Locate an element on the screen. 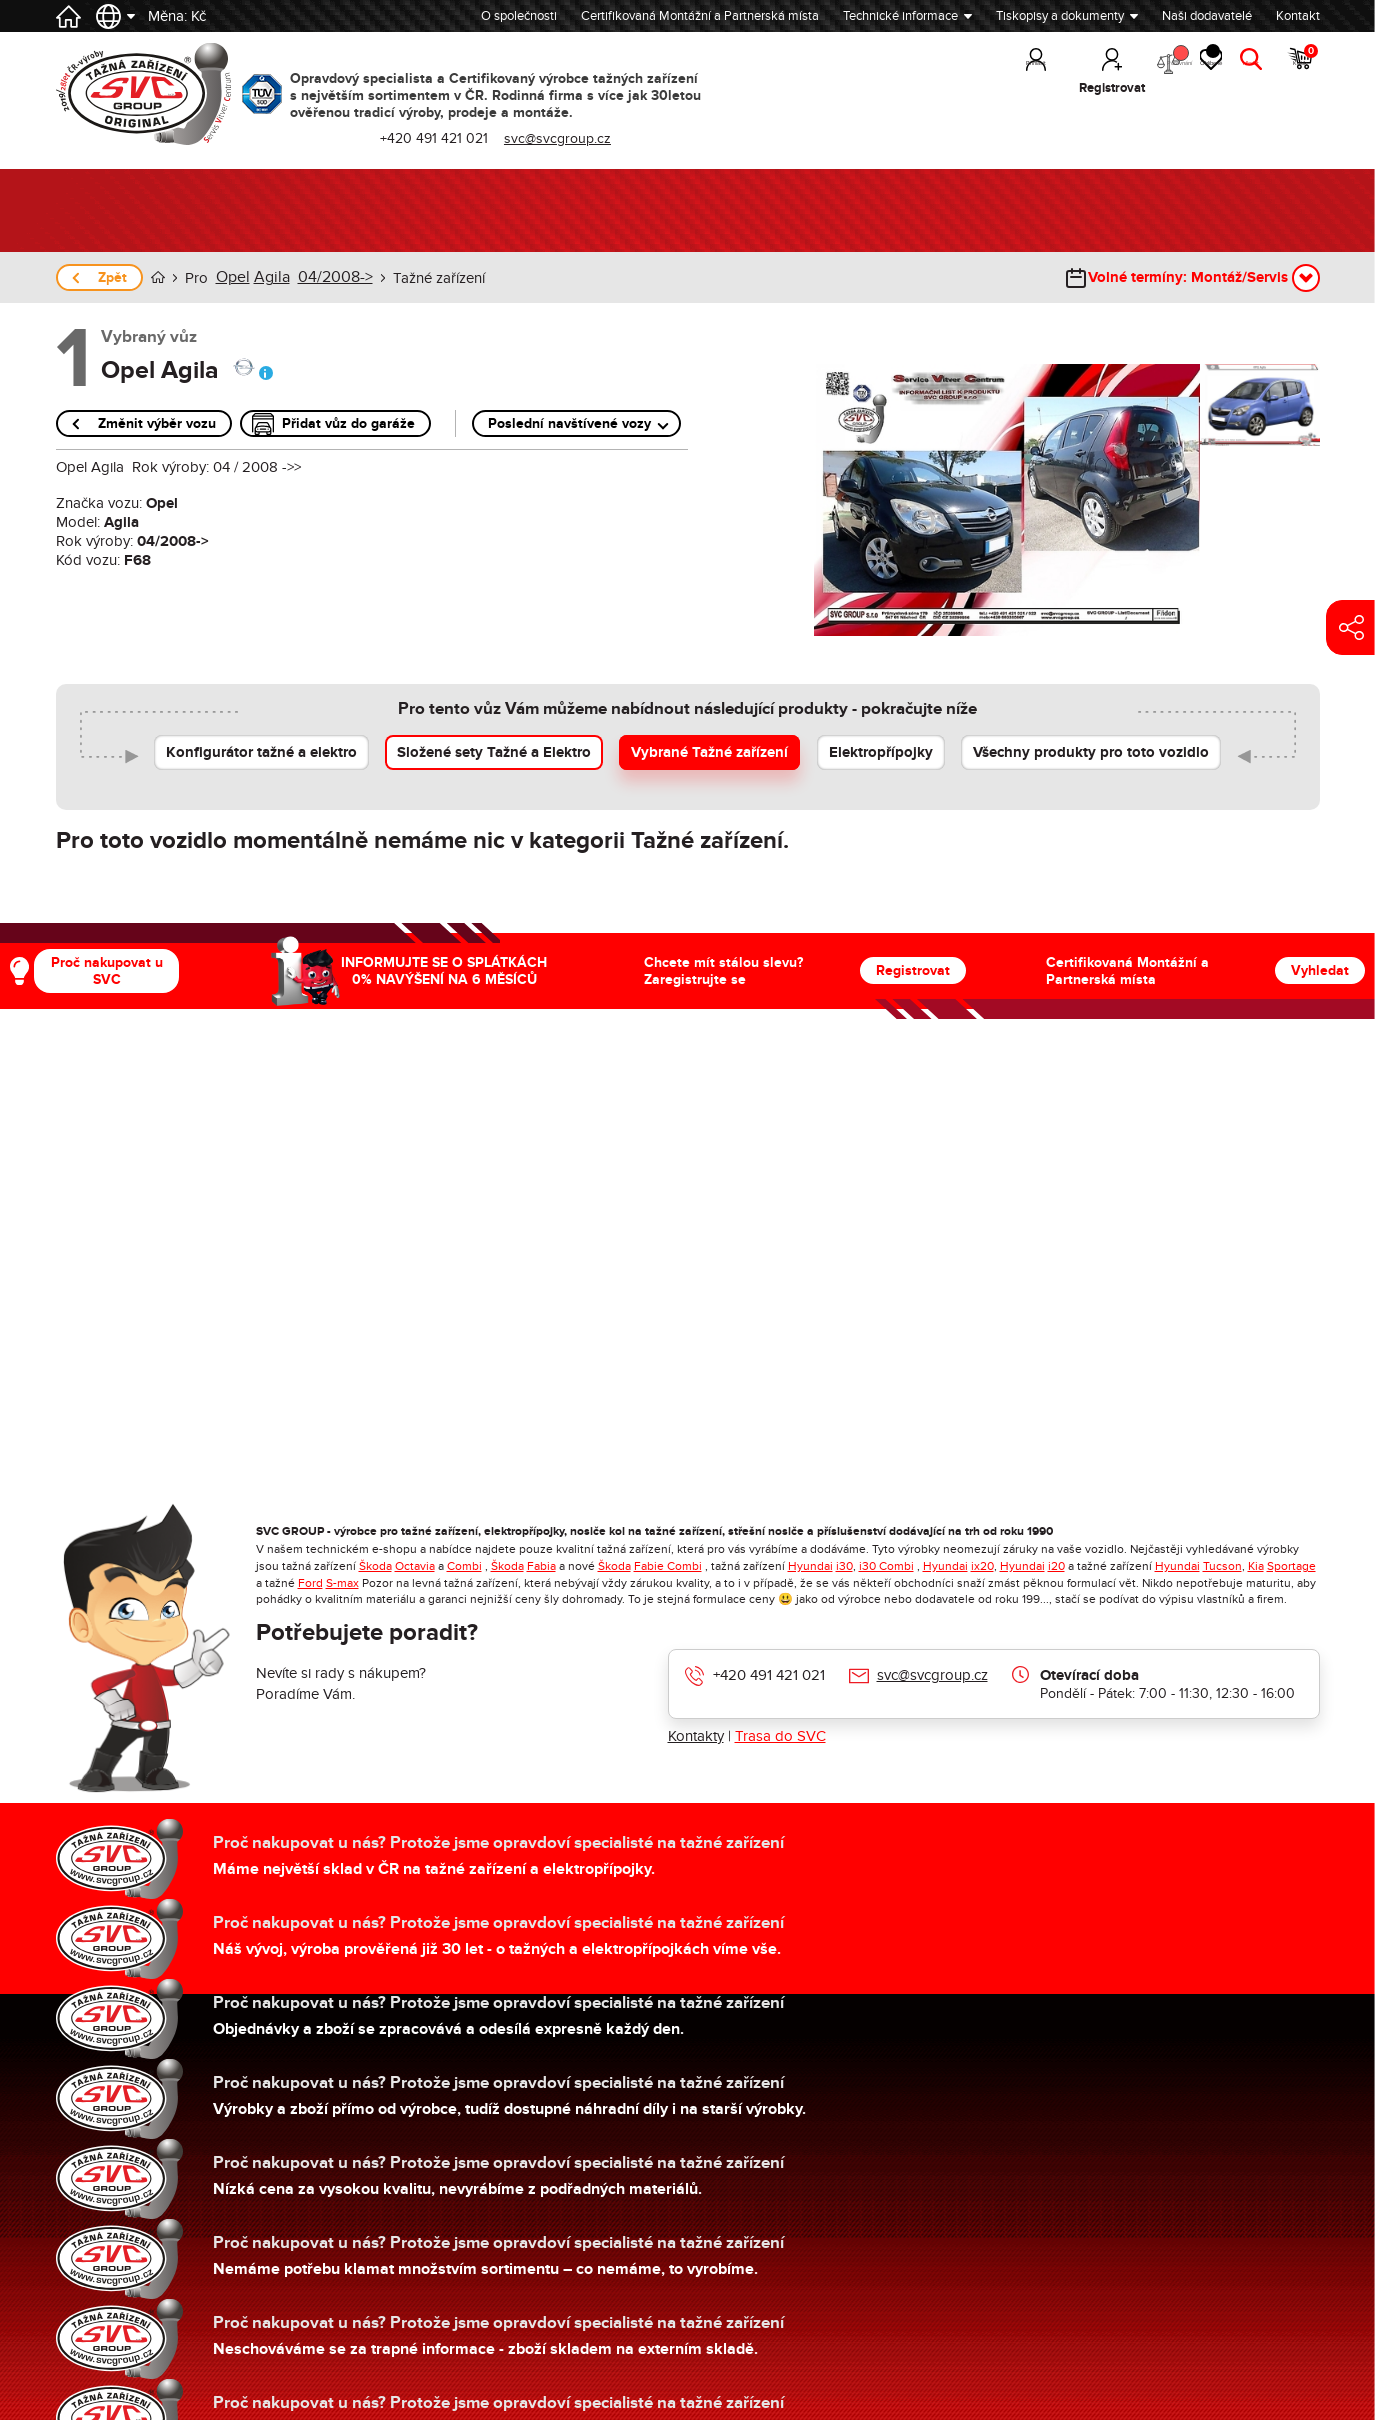 This screenshot has width=1375, height=2420. Octavia is located at coordinates (415, 1565).